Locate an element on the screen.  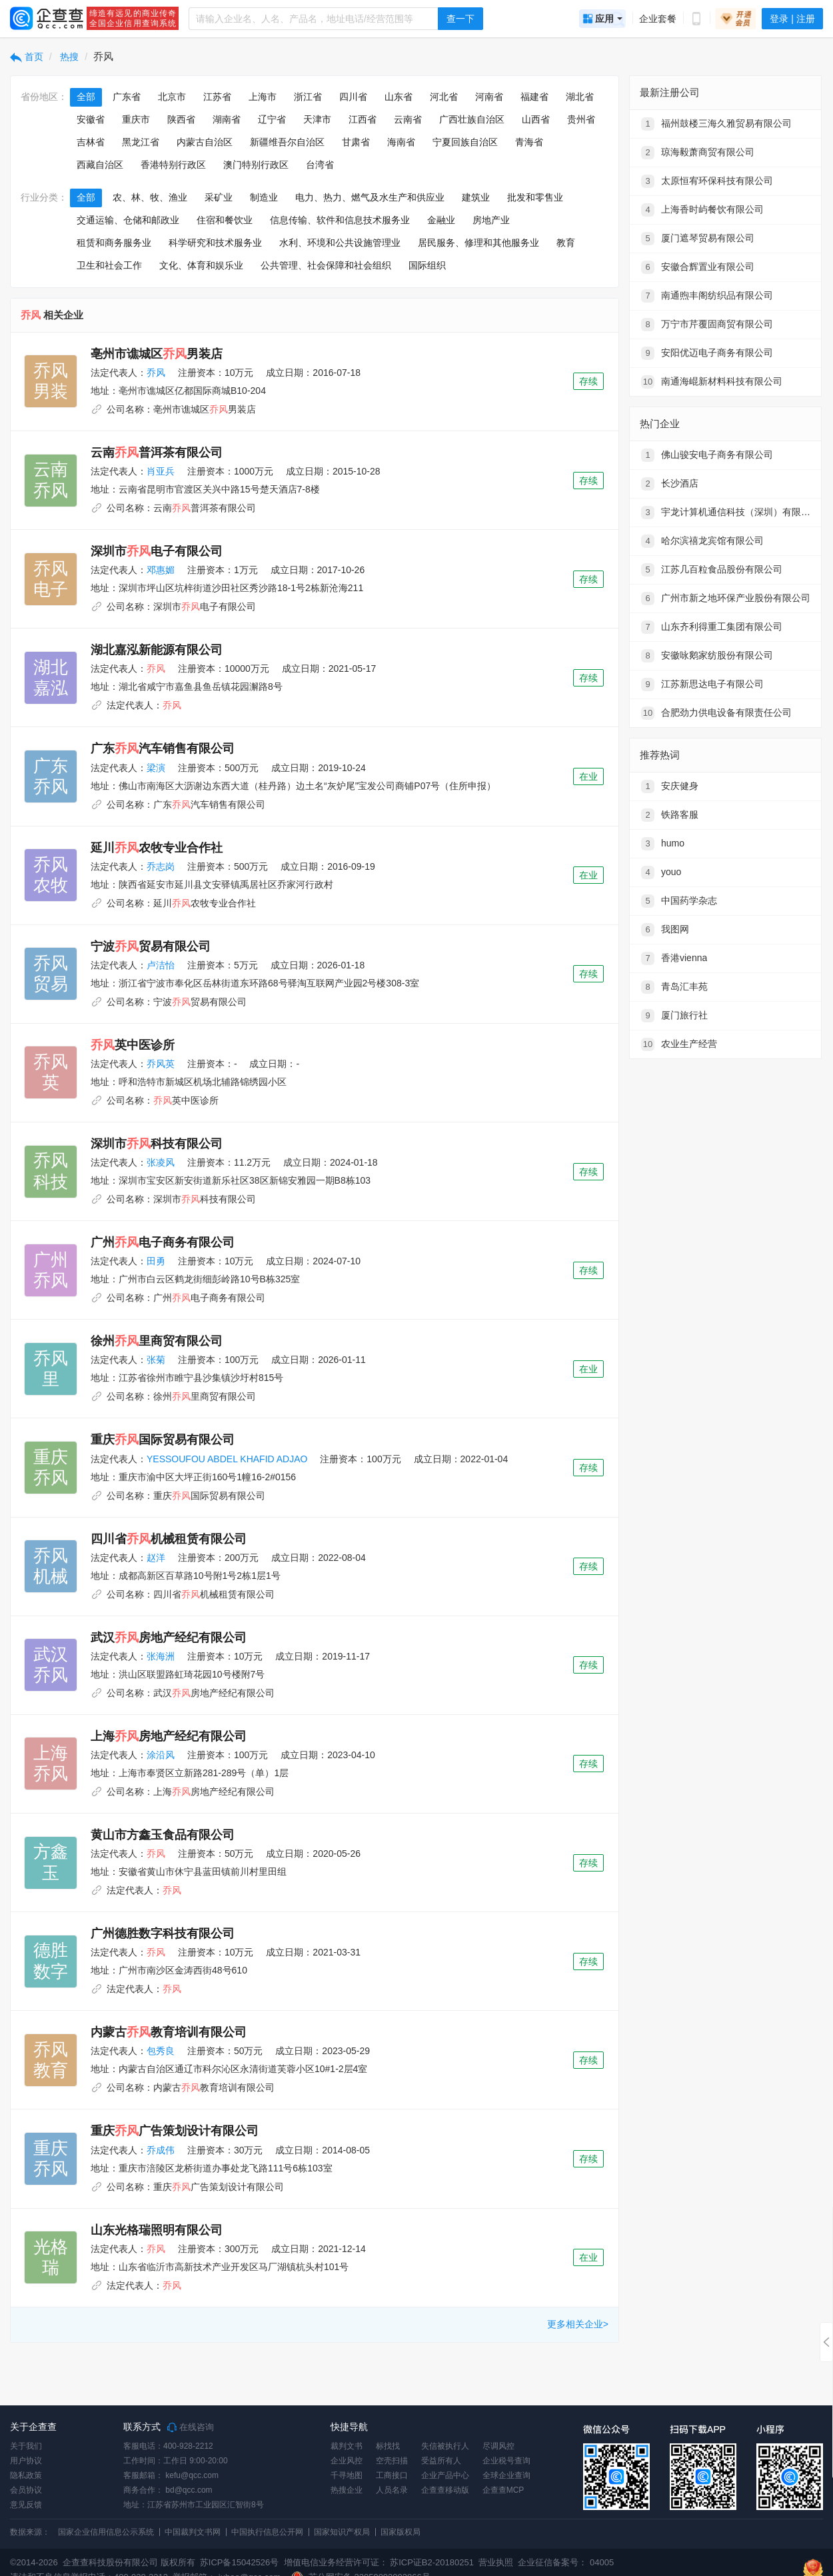
卢洁怡 is located at coordinates (161, 965).